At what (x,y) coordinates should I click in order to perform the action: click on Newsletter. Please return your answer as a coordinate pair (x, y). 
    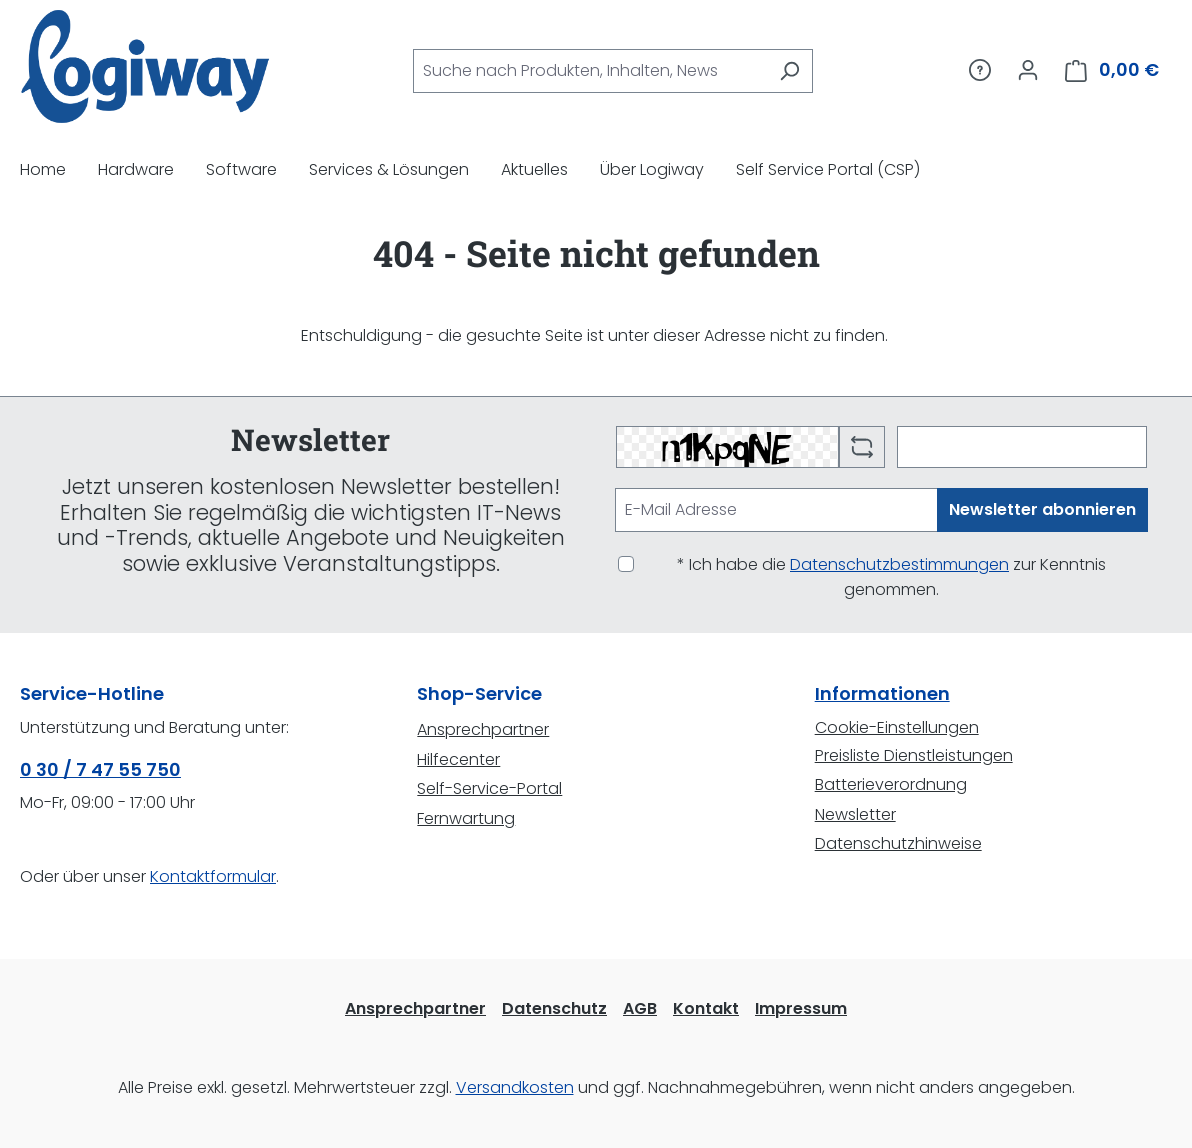
    Looking at the image, I should click on (855, 814).